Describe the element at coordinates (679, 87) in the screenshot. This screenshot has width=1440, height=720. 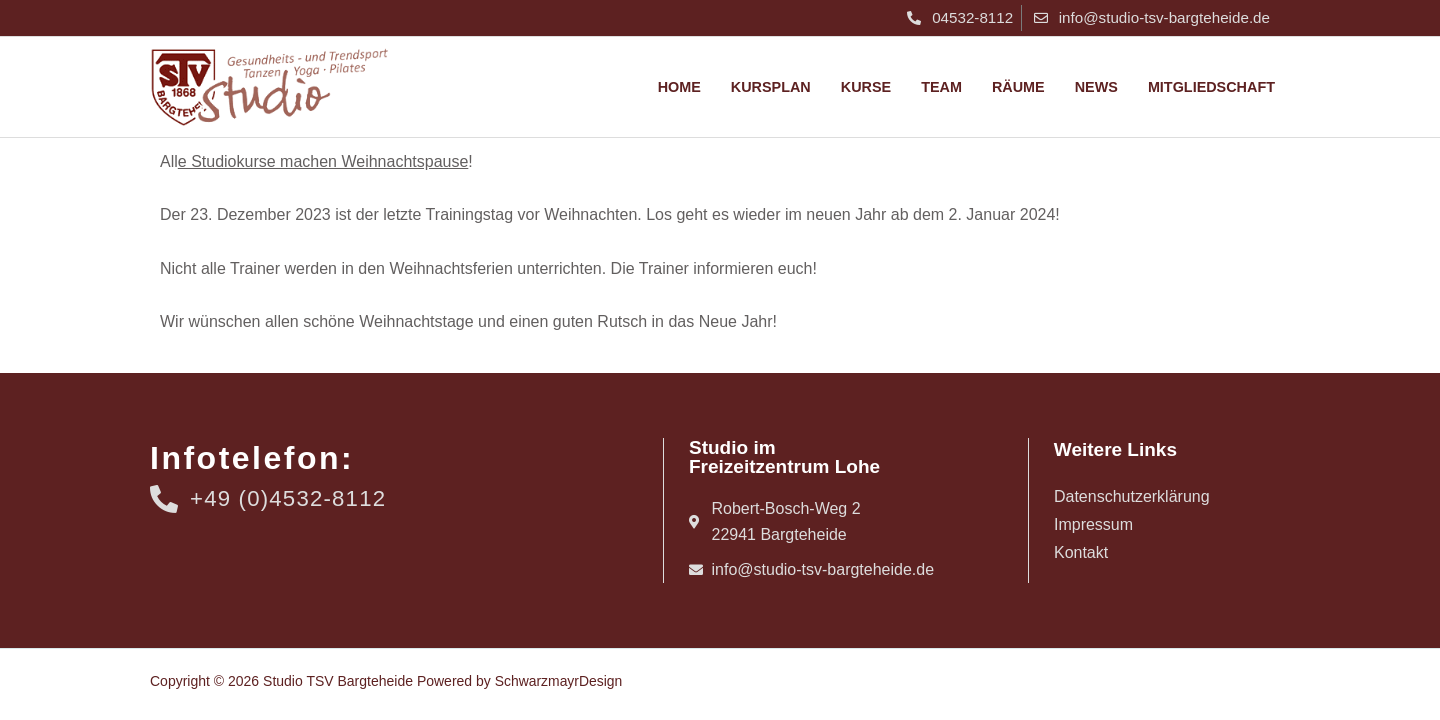
I see `Home` at that location.